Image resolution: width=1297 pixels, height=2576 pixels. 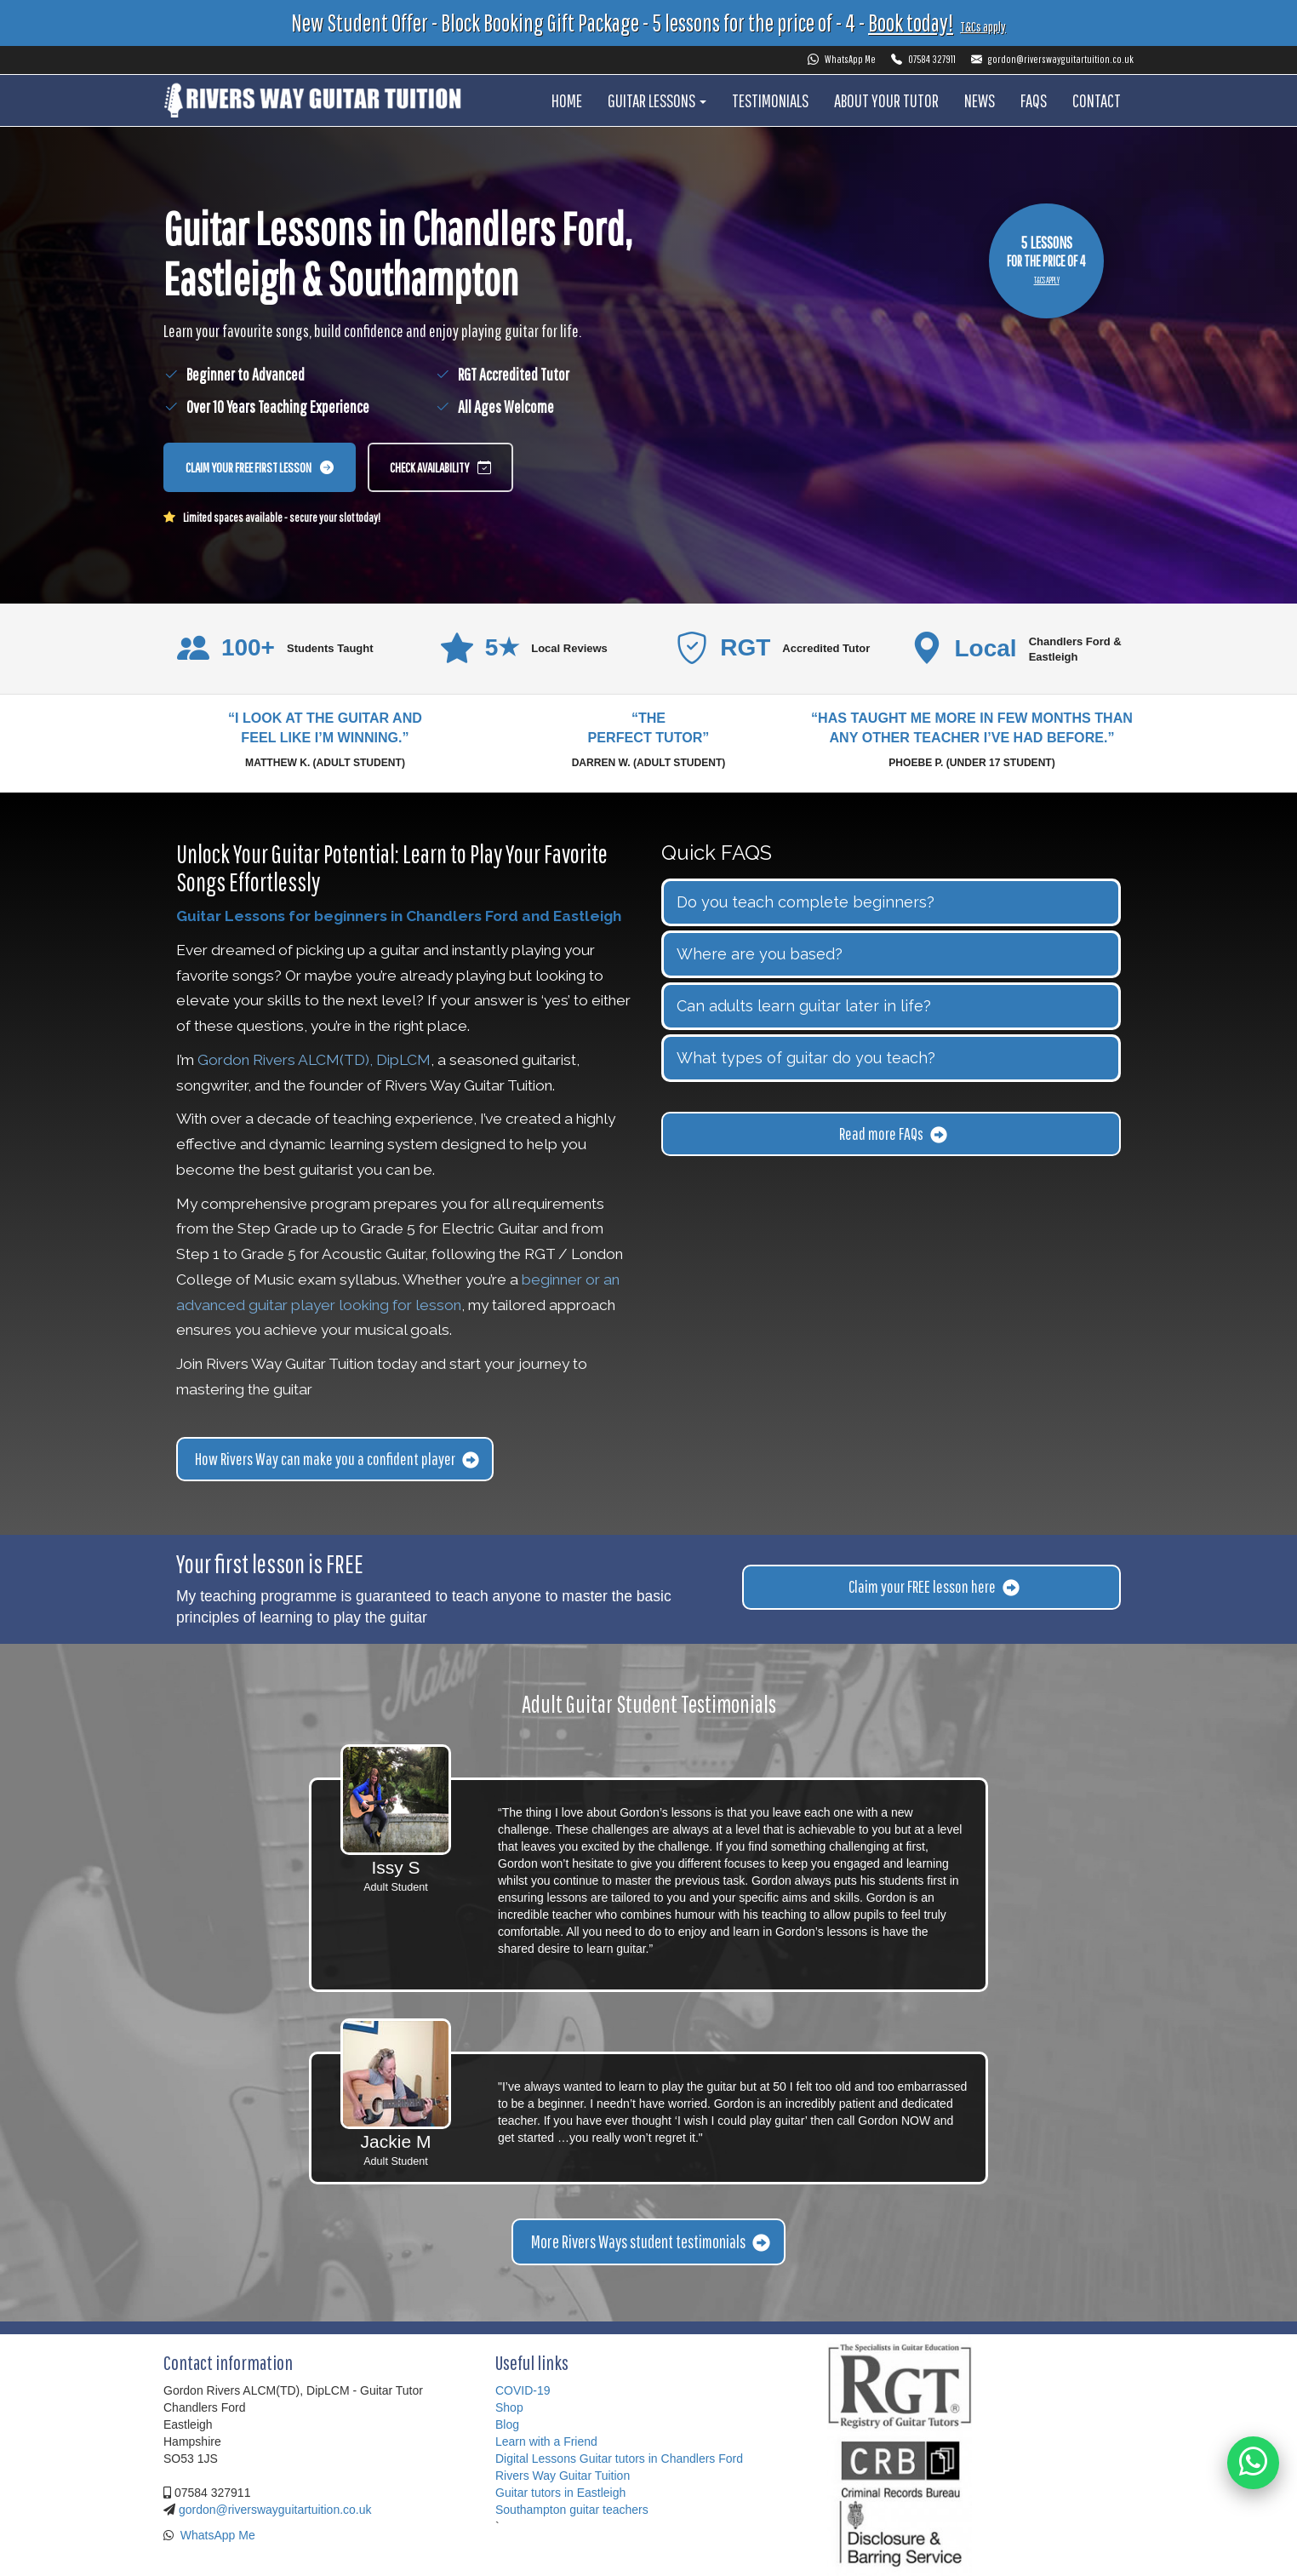 What do you see at coordinates (806, 1058) in the screenshot?
I see `What types of guitar do you teach? [button]` at bounding box center [806, 1058].